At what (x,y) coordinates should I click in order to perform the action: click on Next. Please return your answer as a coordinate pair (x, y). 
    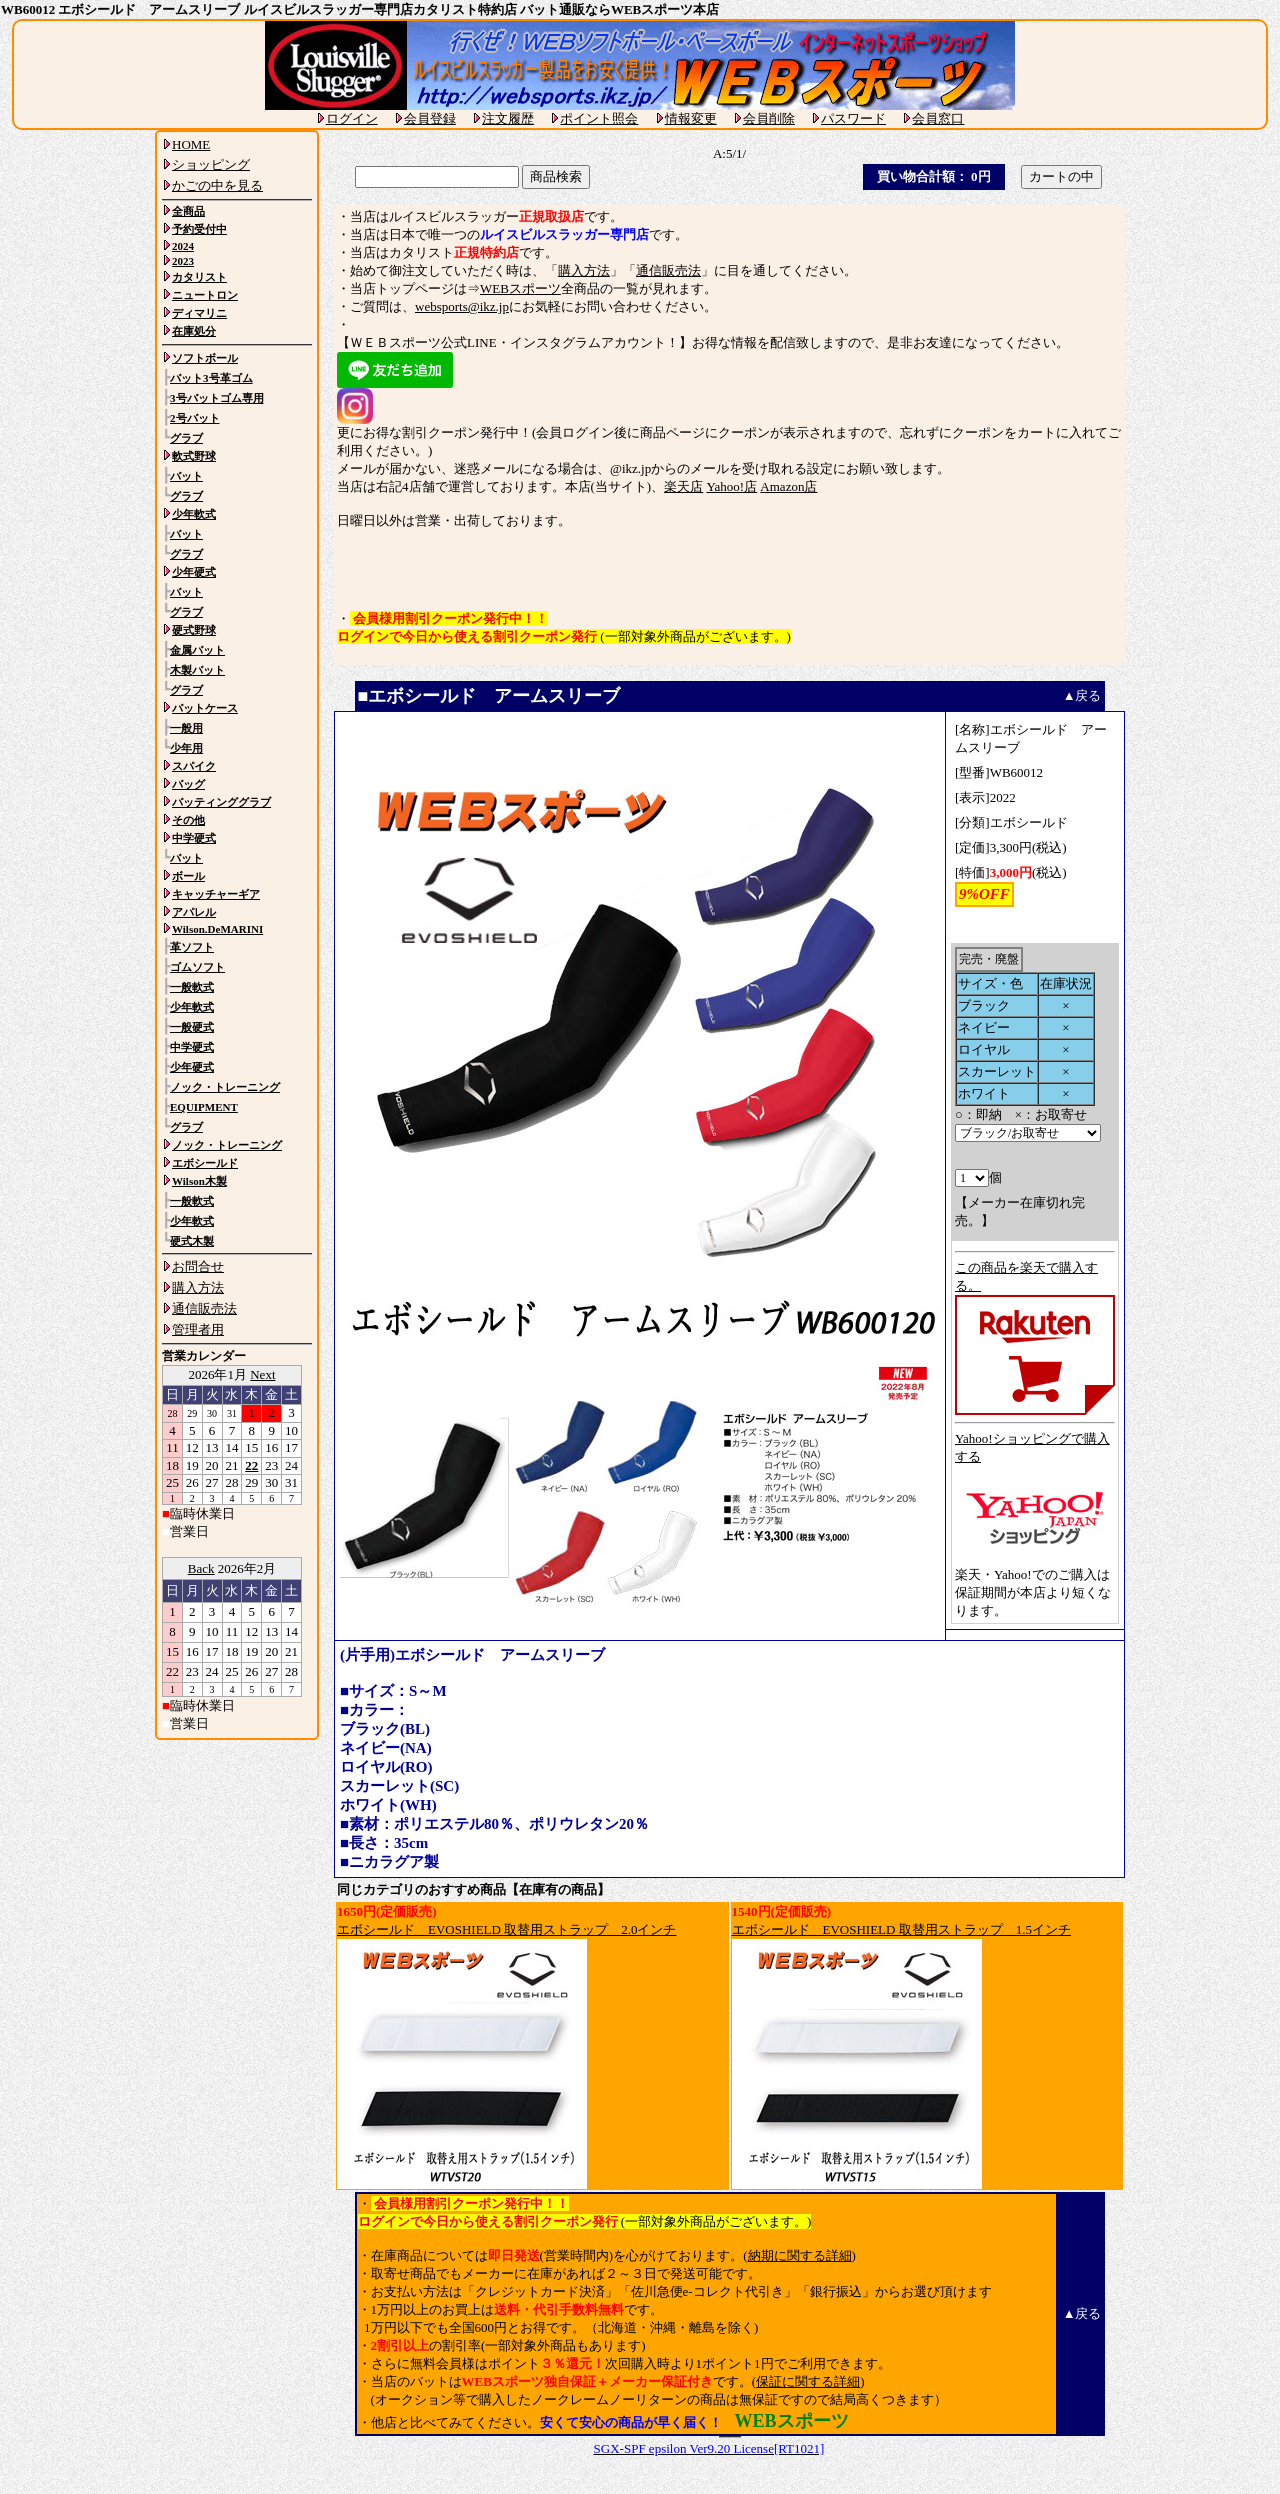
    Looking at the image, I should click on (262, 1374).